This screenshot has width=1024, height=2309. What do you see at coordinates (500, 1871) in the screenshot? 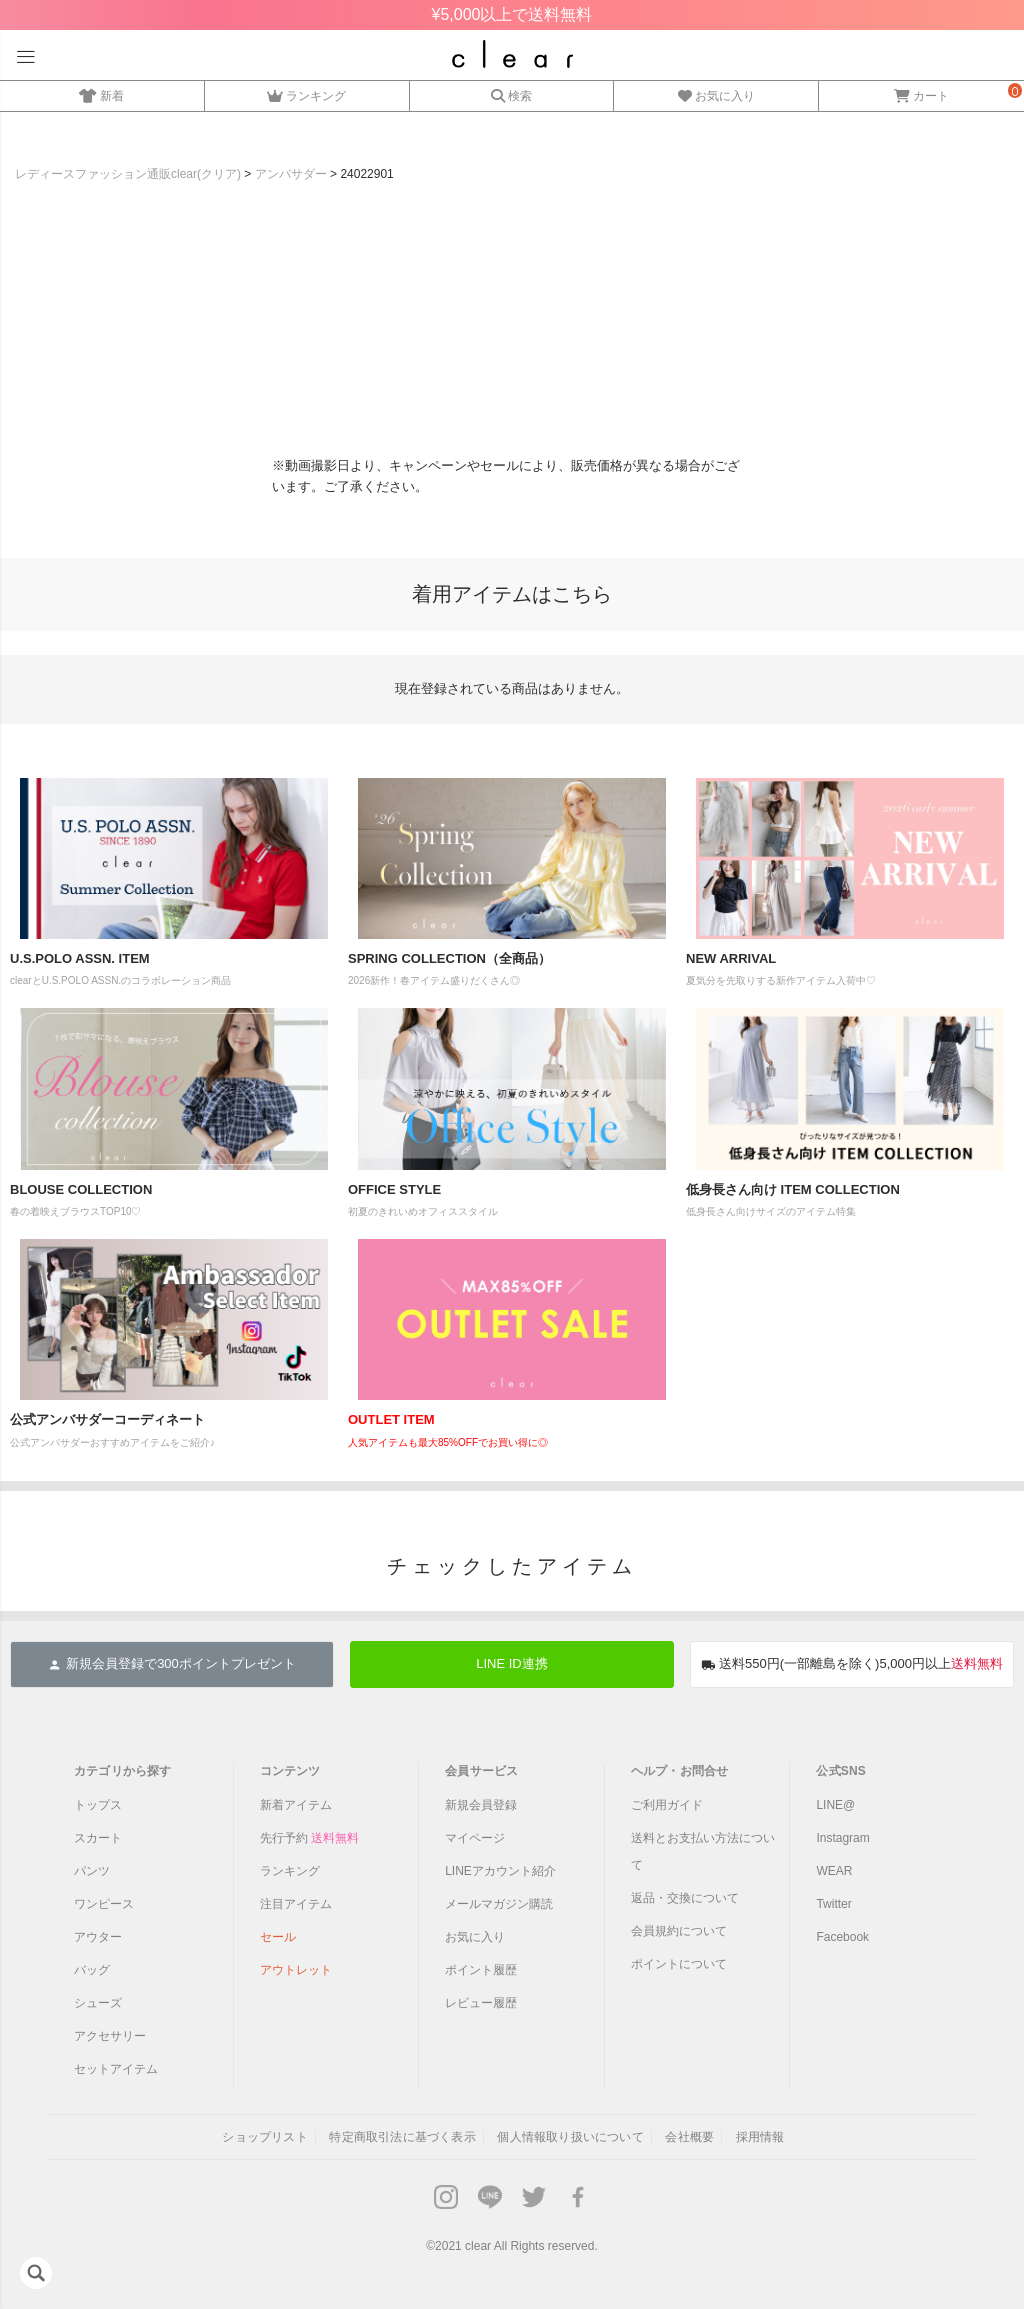
I see `LINEアカウント紹介` at bounding box center [500, 1871].